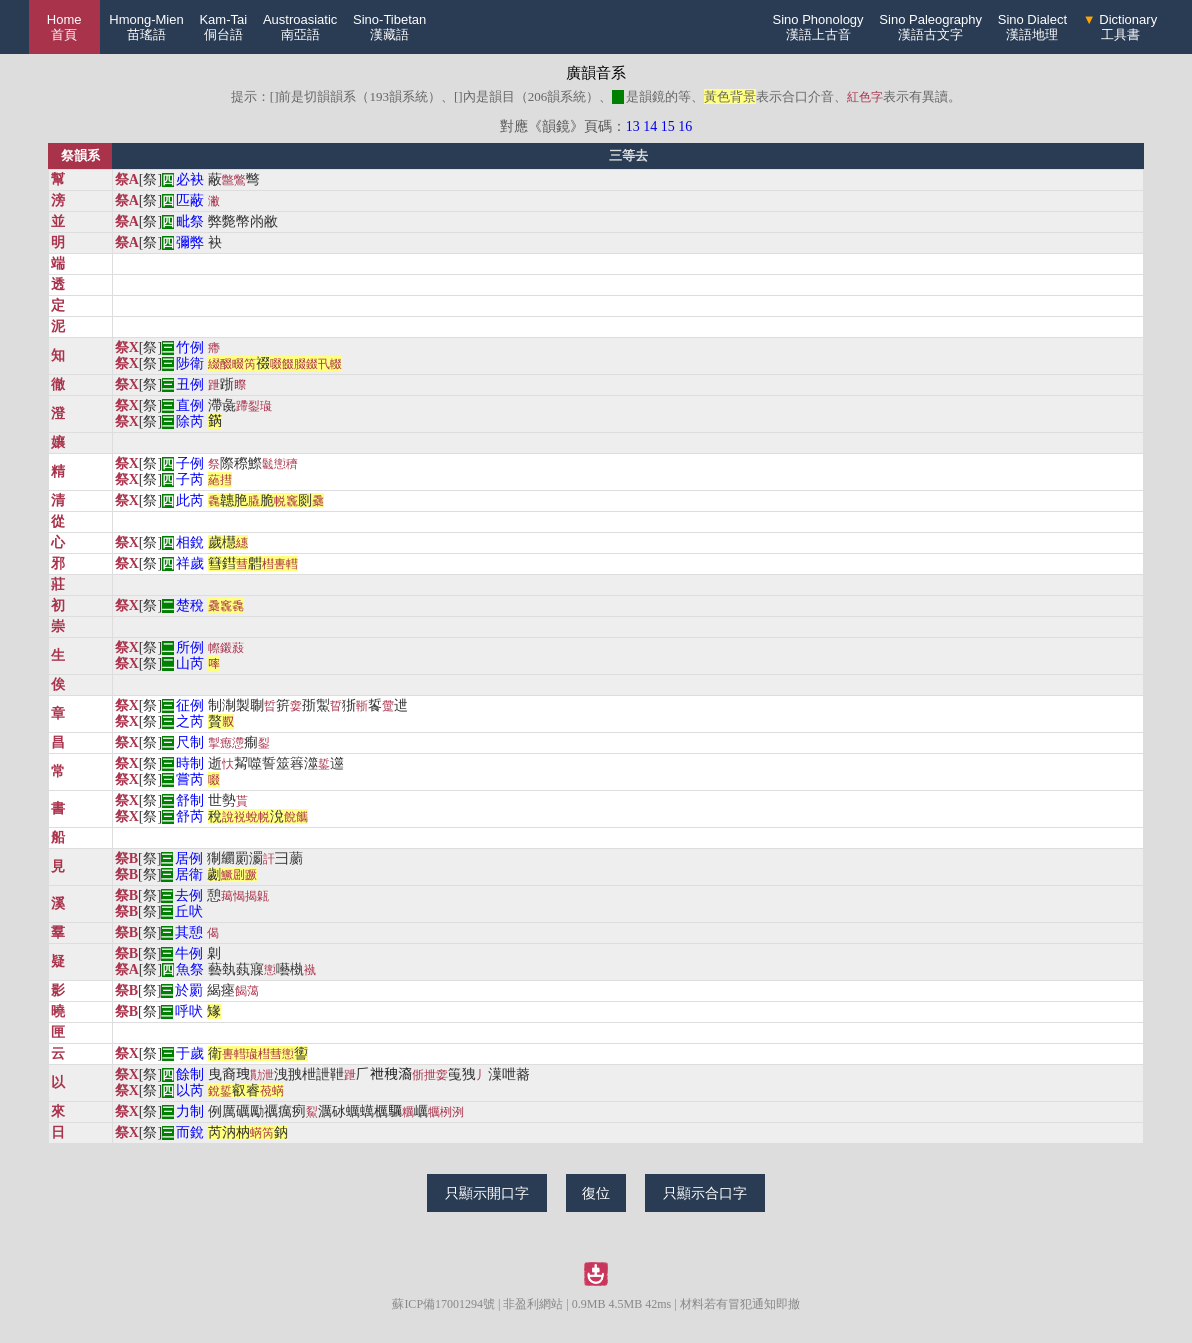 Image resolution: width=1192 pixels, height=1343 pixels. Describe the element at coordinates (190, 1074) in the screenshot. I see `餘制` at that location.